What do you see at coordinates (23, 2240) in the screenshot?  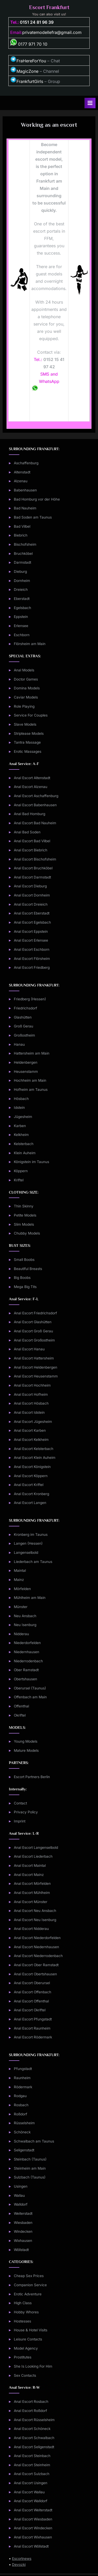 I see `Wixhausen` at bounding box center [23, 2240].